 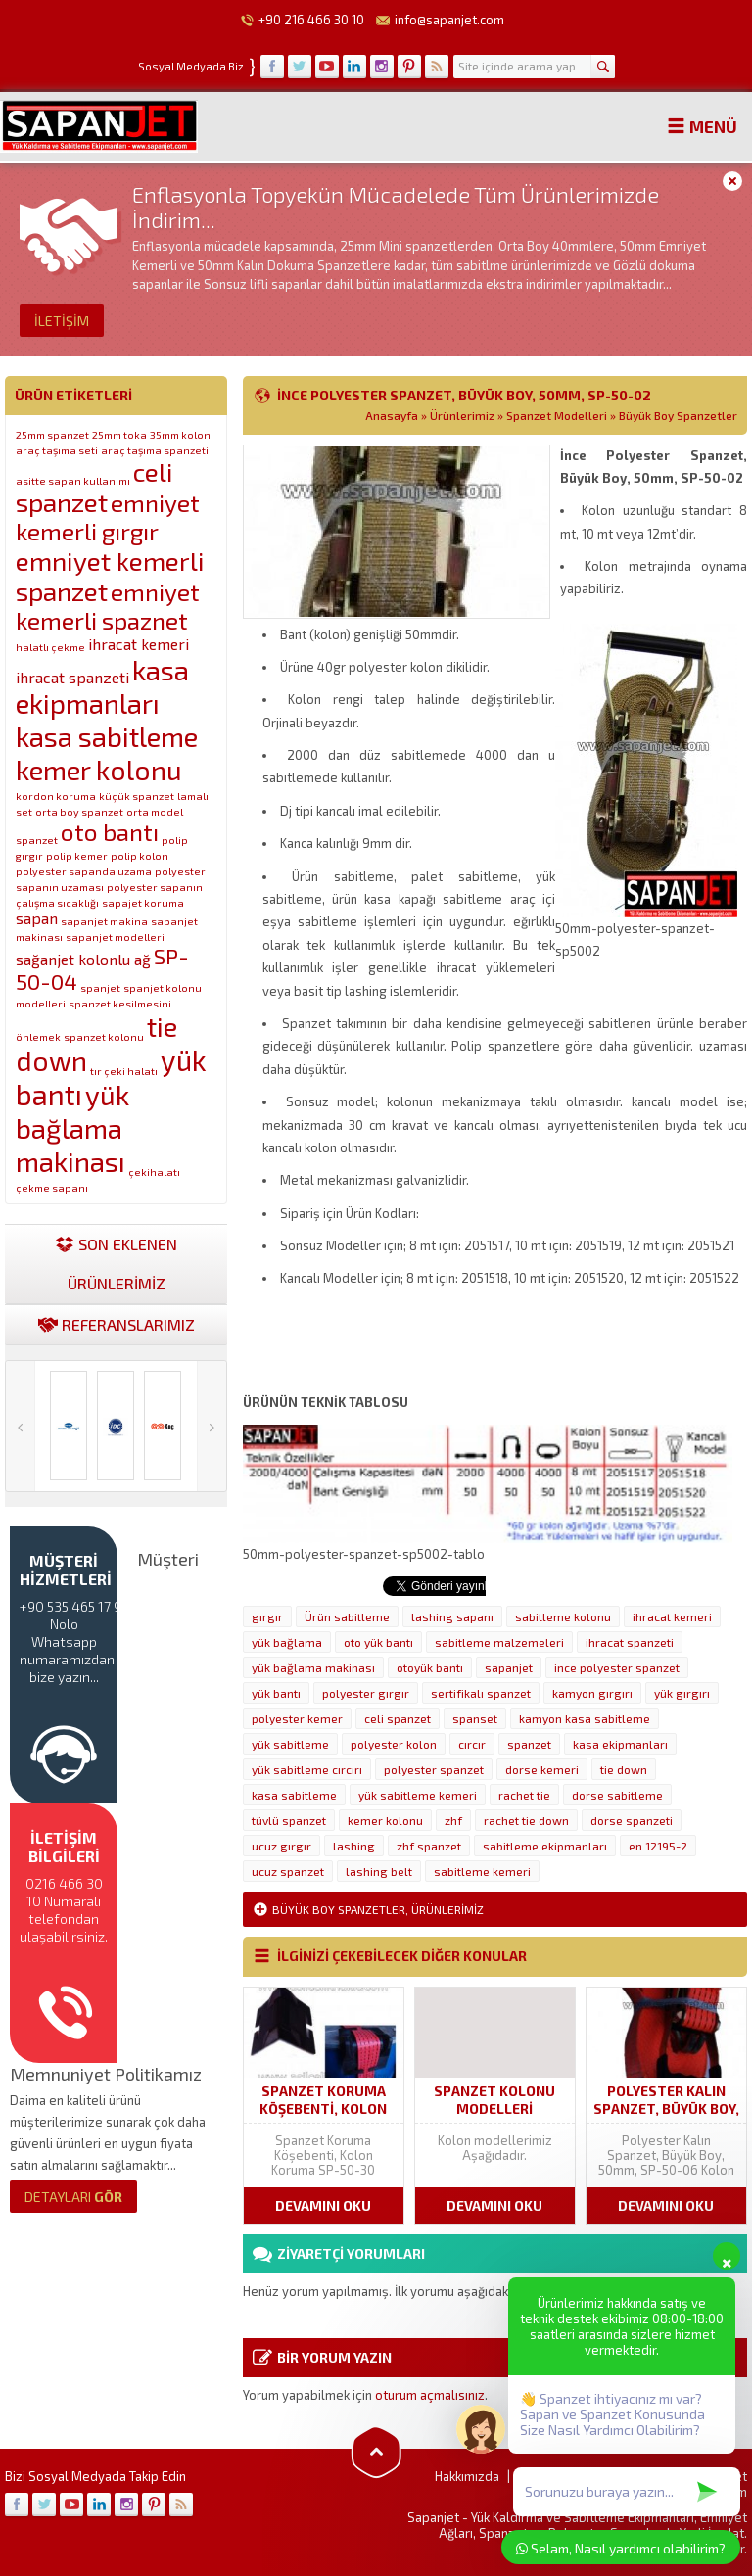 What do you see at coordinates (124, 1070) in the screenshot?
I see `tır çeki halatı [tır çeki halatı (1 öge)]` at bounding box center [124, 1070].